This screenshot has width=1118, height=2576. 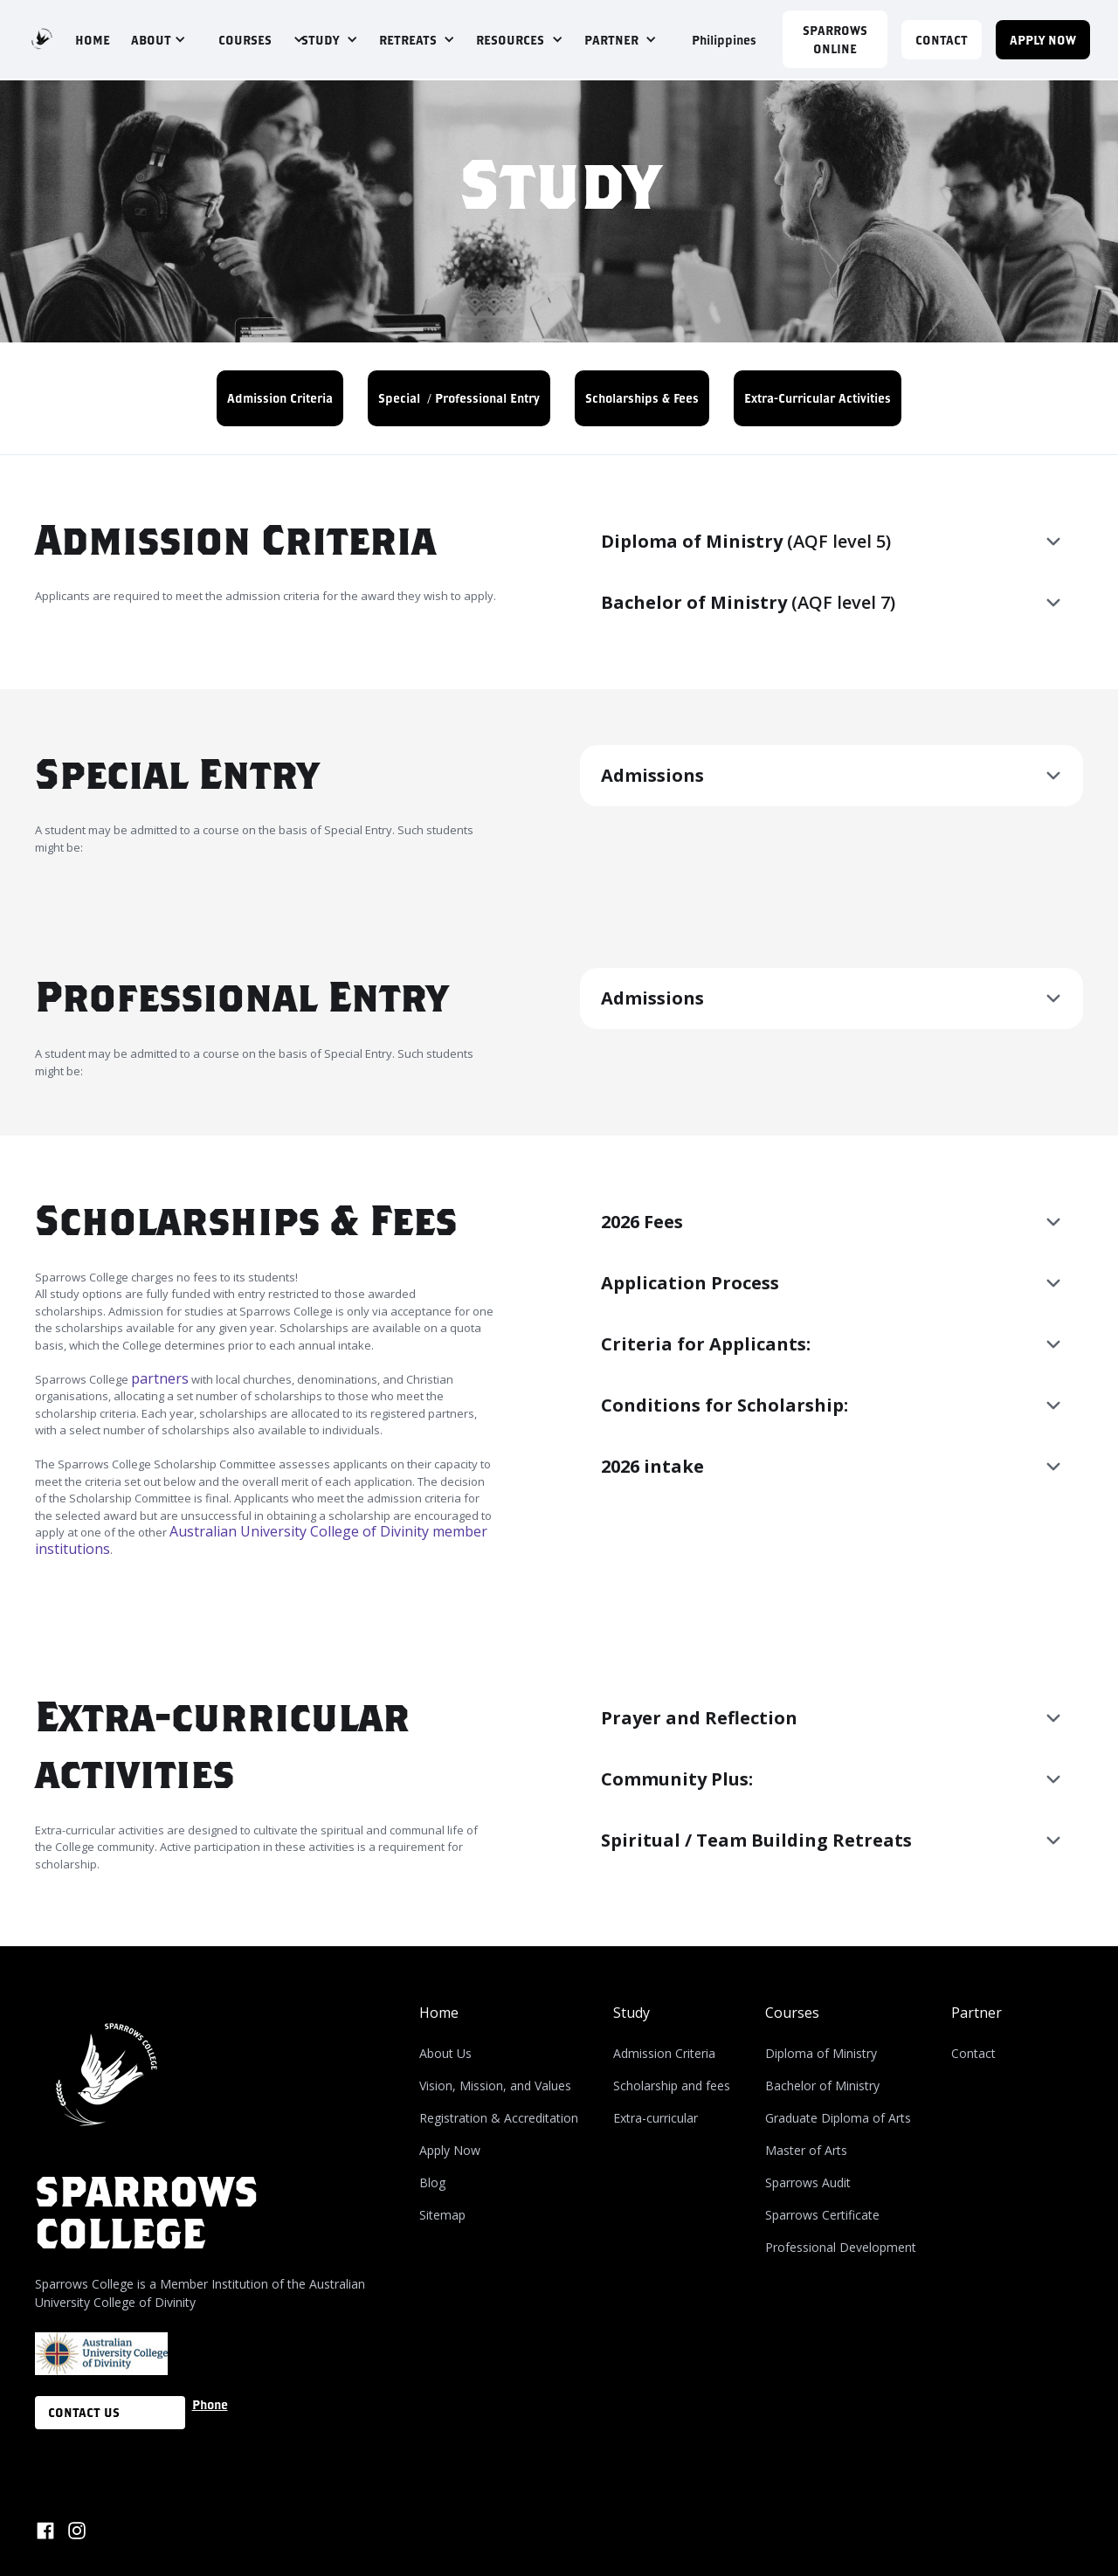 I want to click on Apply Now, so click(x=449, y=2150).